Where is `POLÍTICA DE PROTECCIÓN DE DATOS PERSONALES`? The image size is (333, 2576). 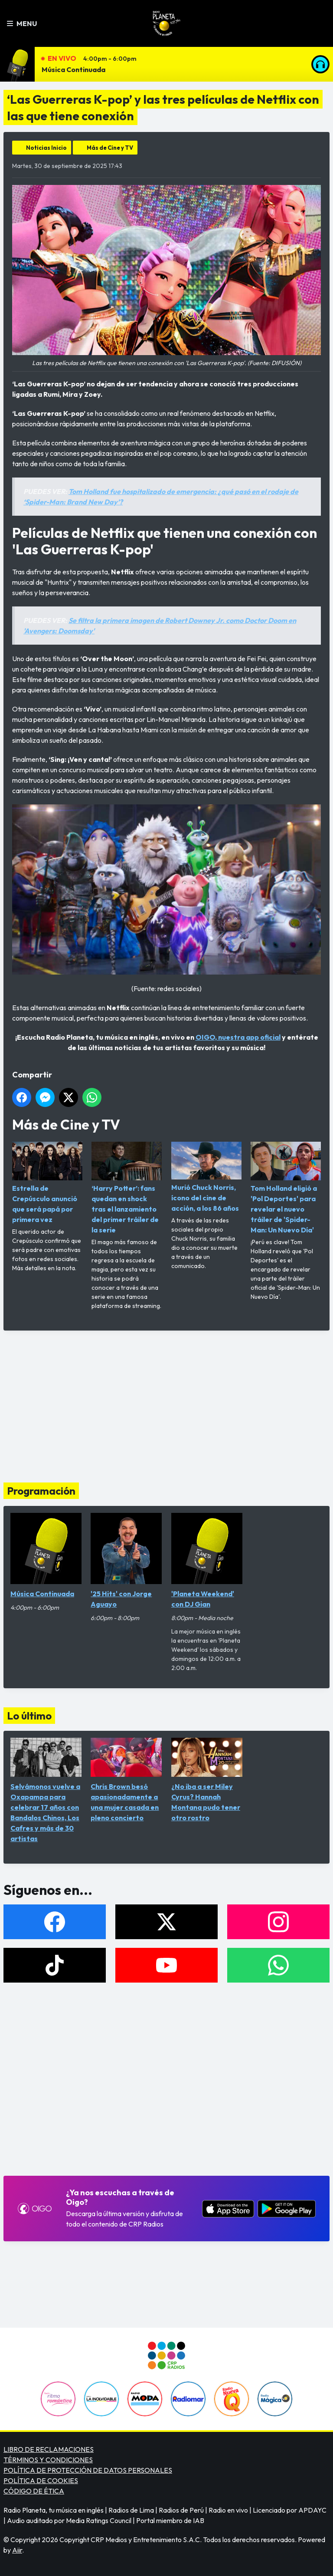 POLÍTICA DE PROTECCIÓN DE DATOS PERSONALES is located at coordinates (87, 2470).